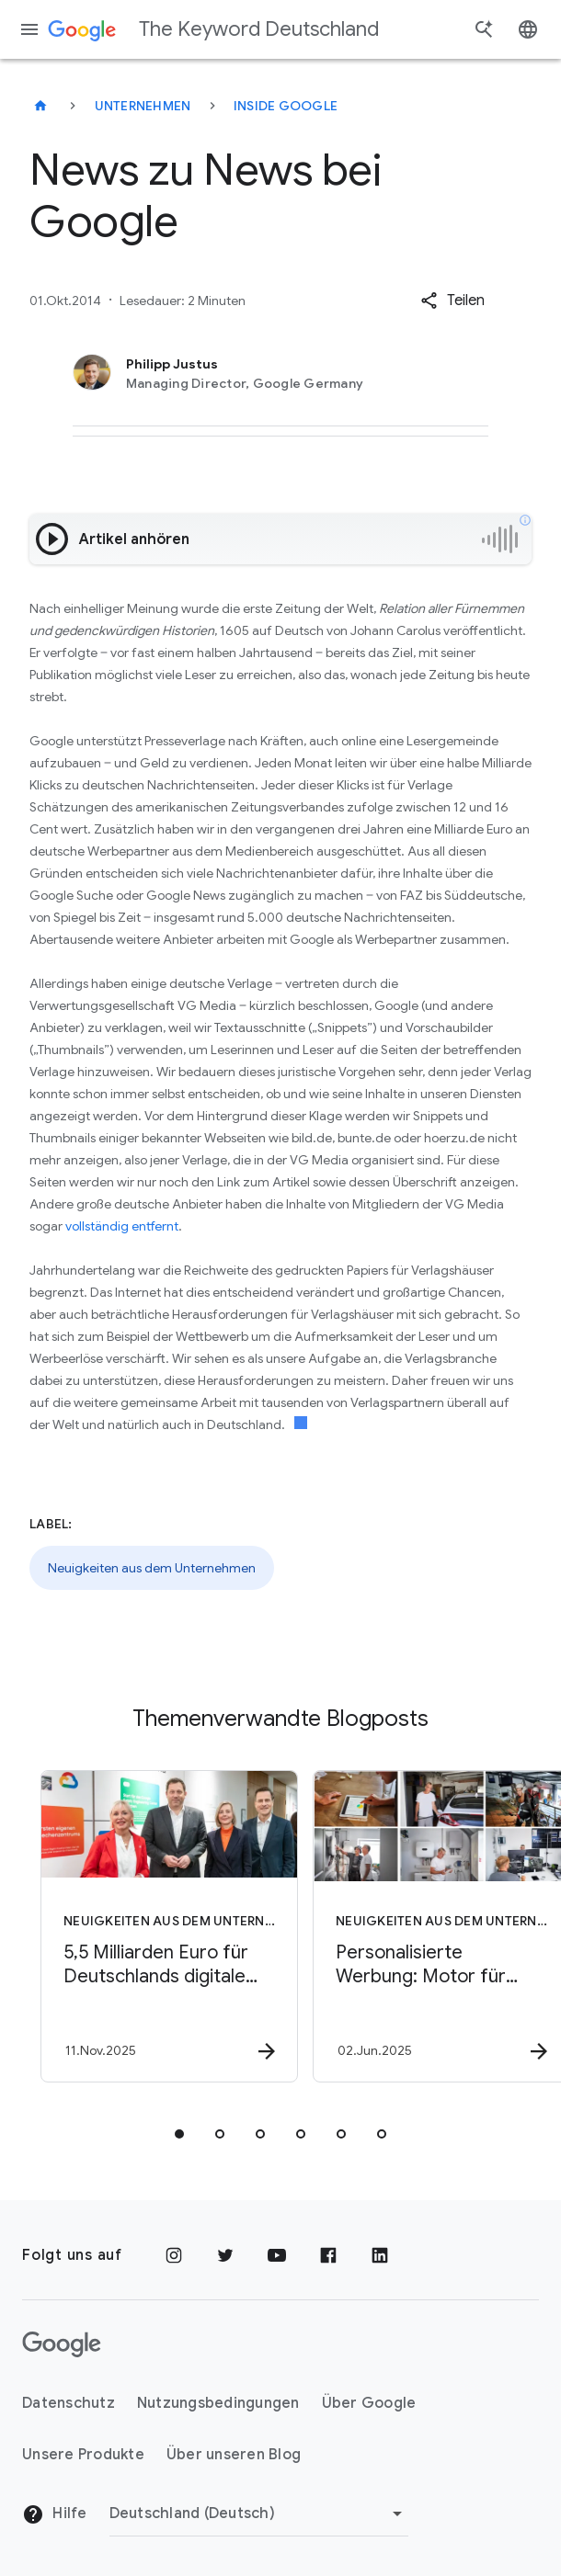  Describe the element at coordinates (83, 2454) in the screenshot. I see `Unsere Produkte` at that location.